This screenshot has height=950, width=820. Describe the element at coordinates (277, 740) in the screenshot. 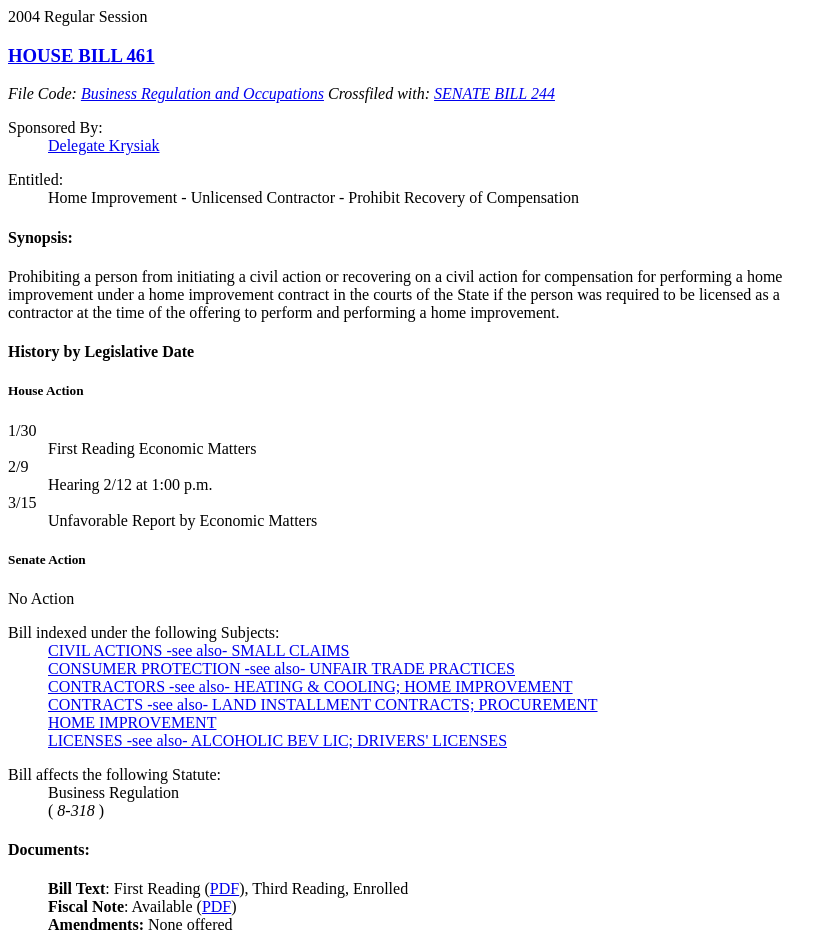

I see `LICENSES -see also- ALCOHOLIC BEV LIC; DRIVERS' LICENSES` at that location.